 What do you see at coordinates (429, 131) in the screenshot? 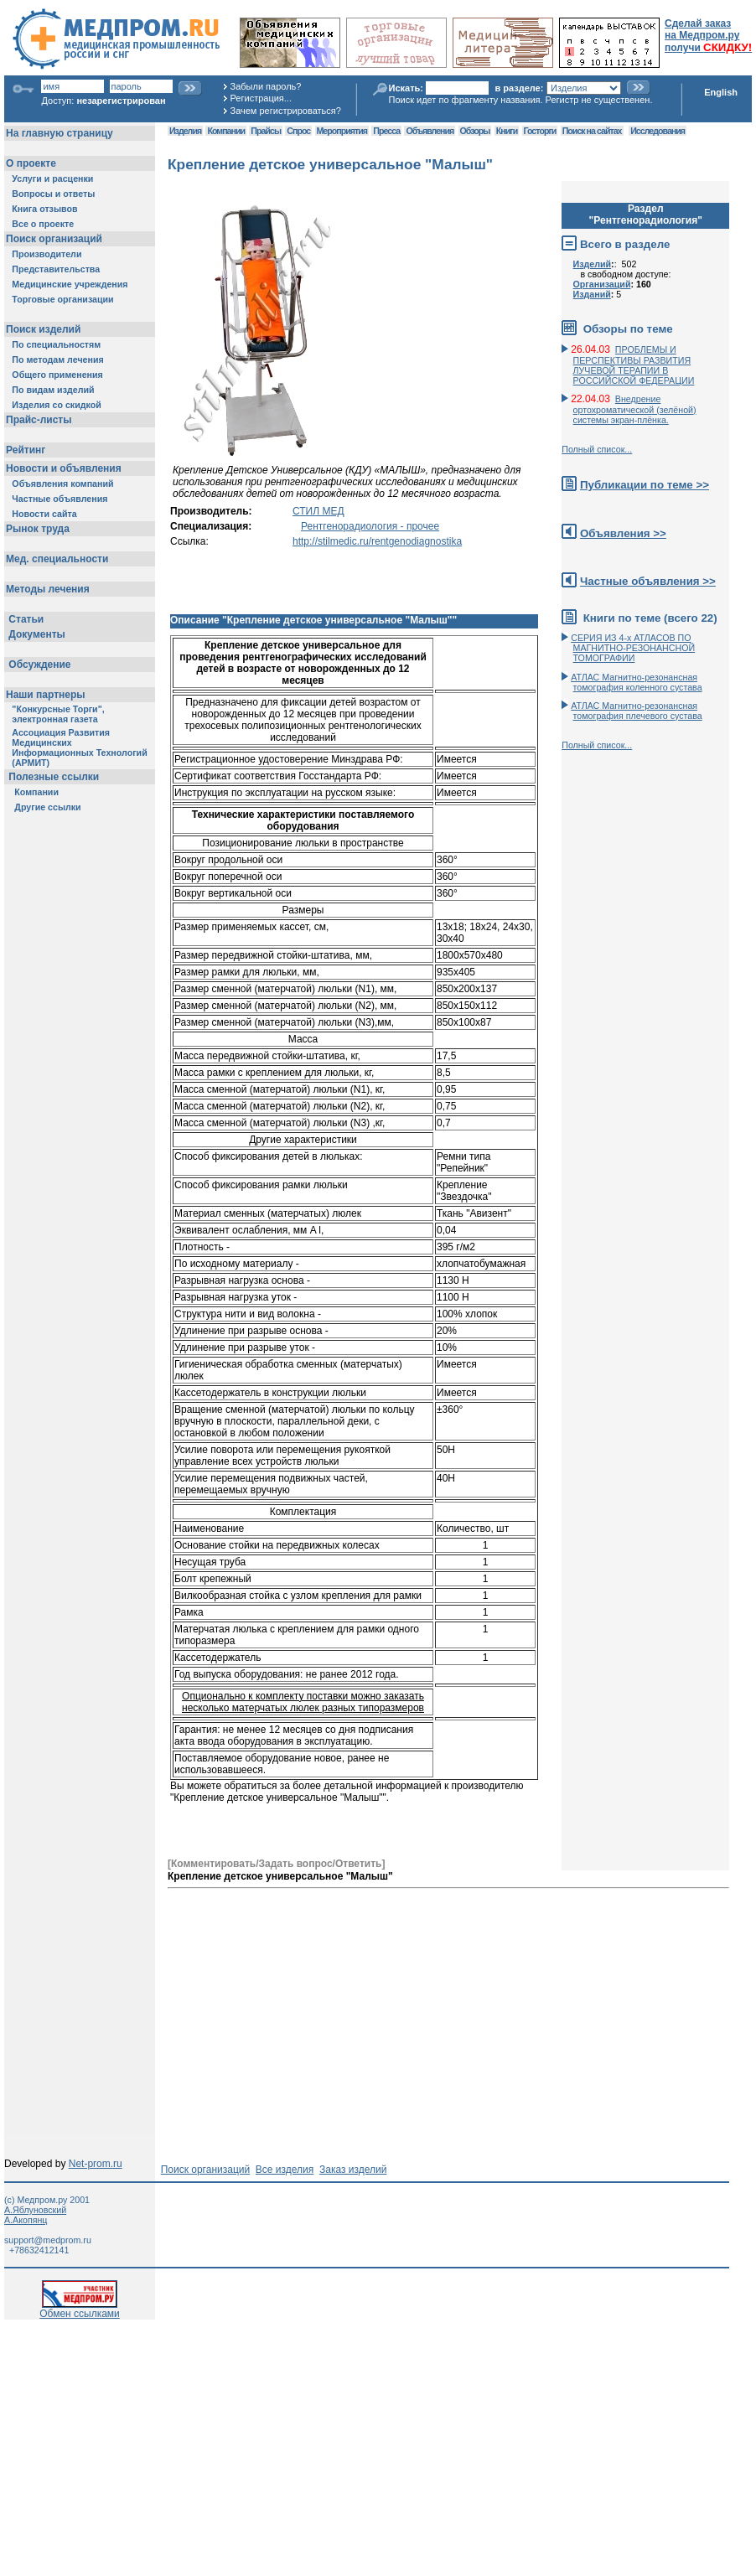
I see `Объявления` at bounding box center [429, 131].